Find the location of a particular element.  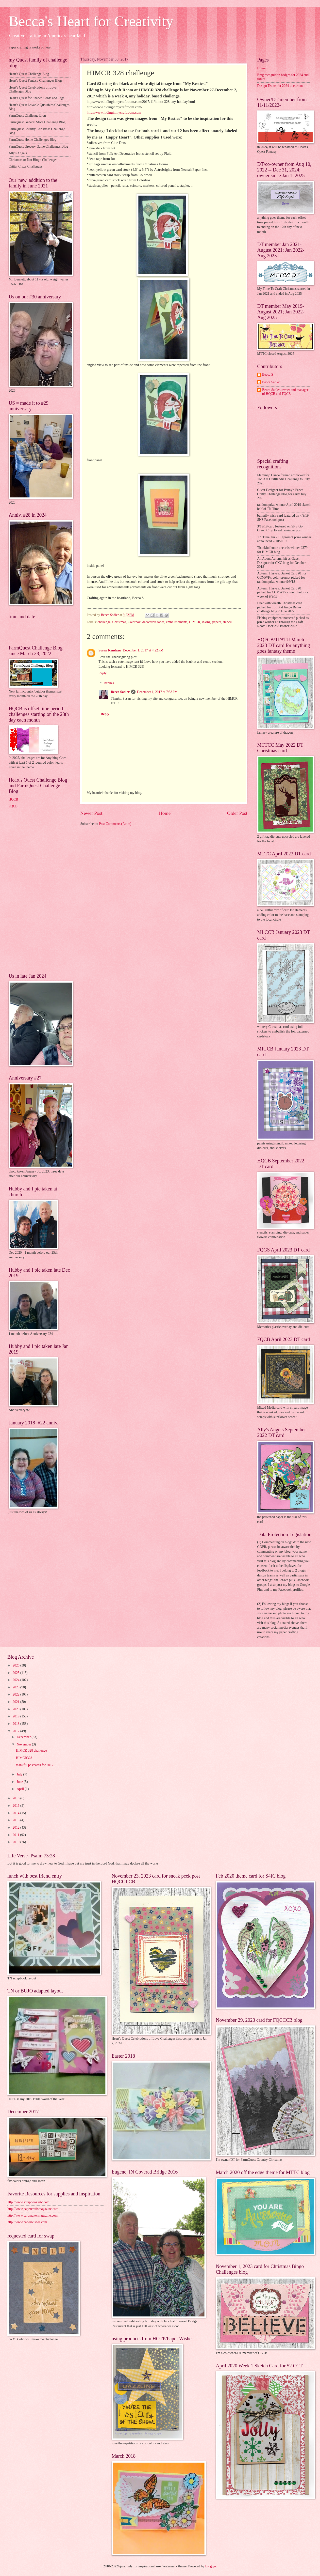

2020 is located at coordinates (16, 1709).